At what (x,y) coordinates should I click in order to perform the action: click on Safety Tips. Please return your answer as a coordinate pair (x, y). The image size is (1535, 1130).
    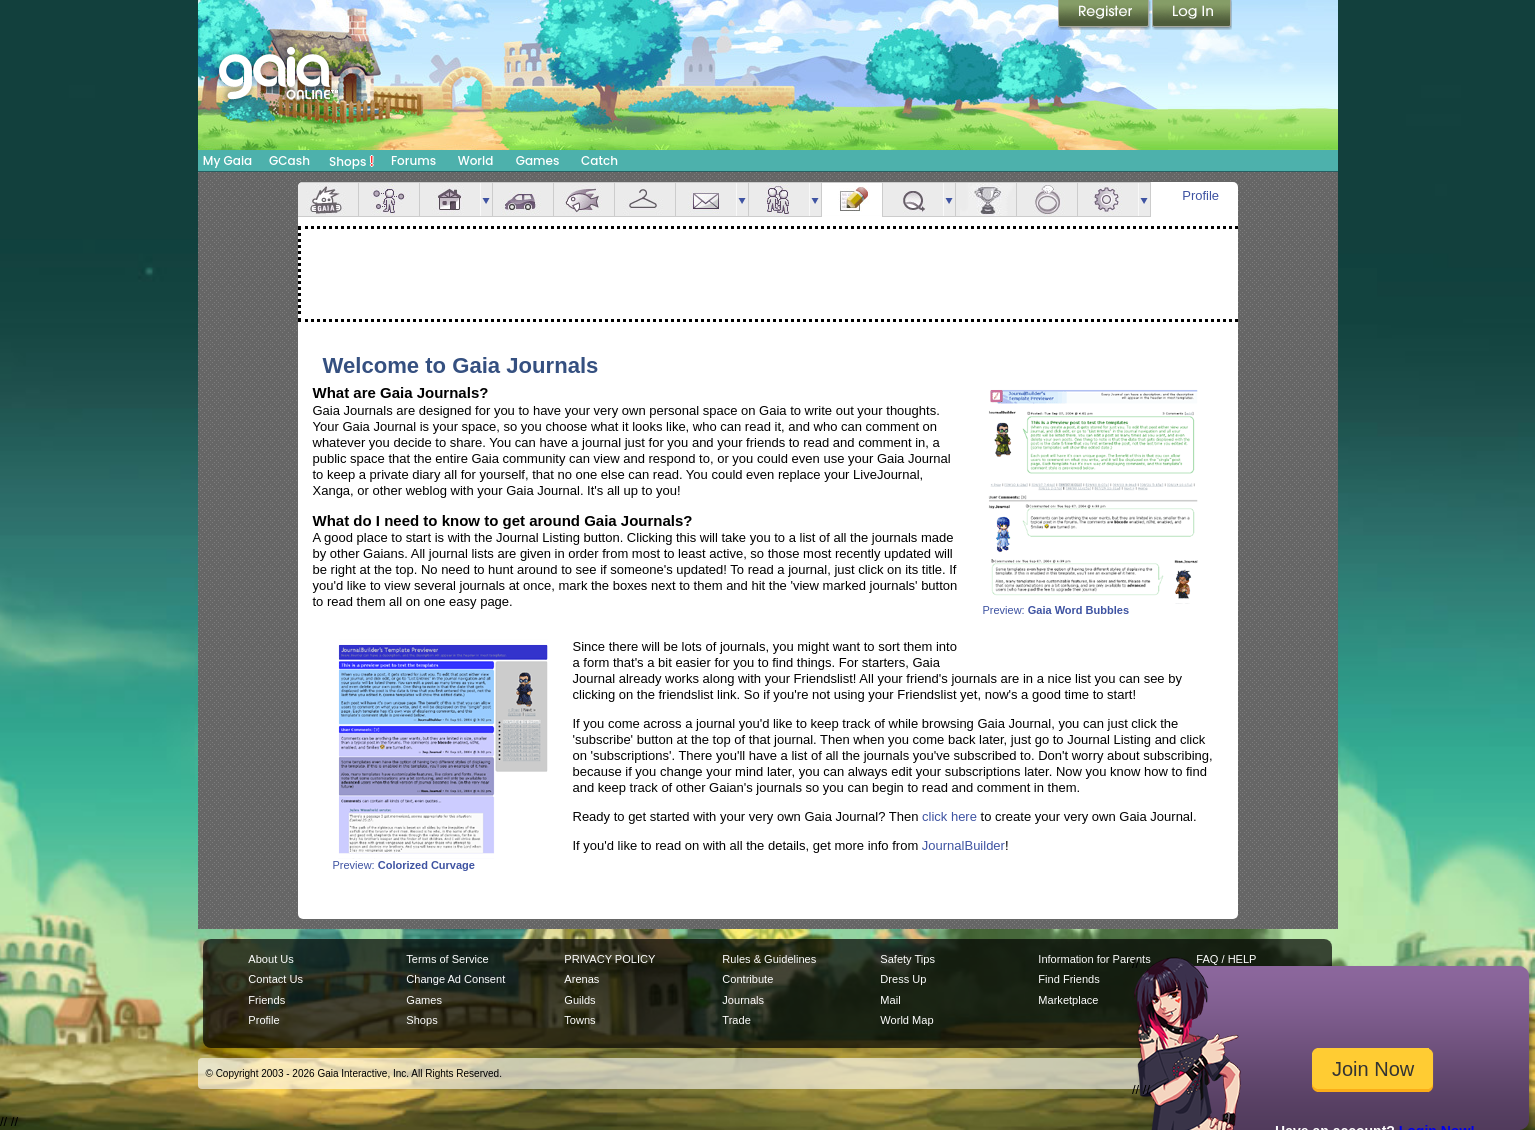
    Looking at the image, I should click on (907, 959).